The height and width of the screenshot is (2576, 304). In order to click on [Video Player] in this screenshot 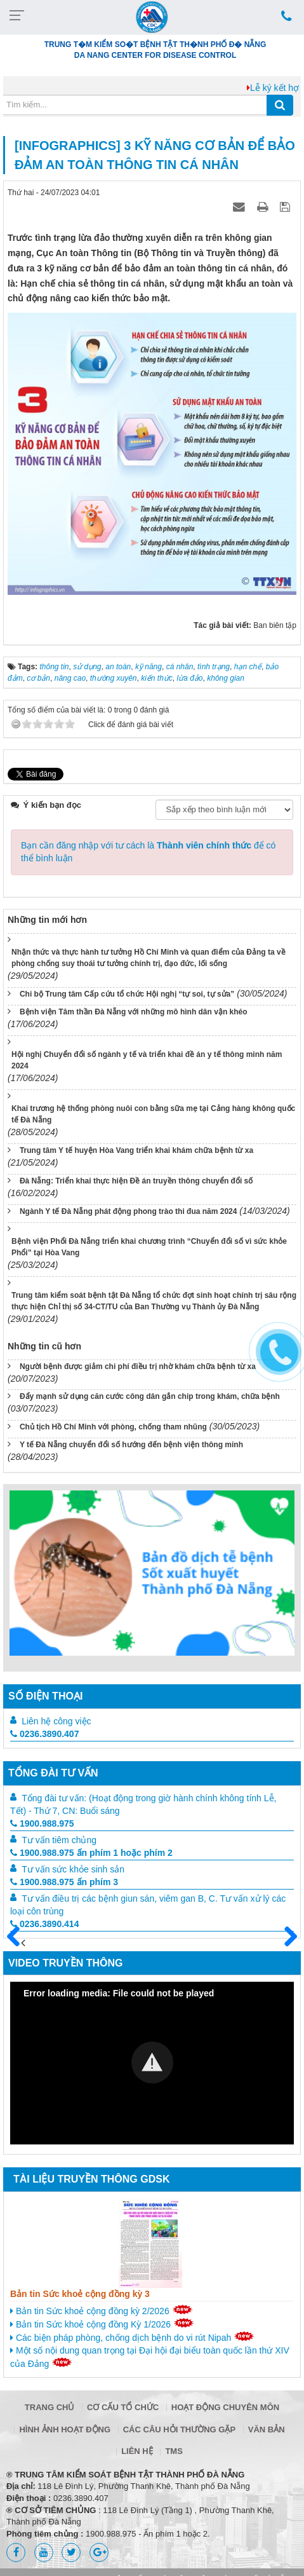, I will do `click(152, 2063)`.